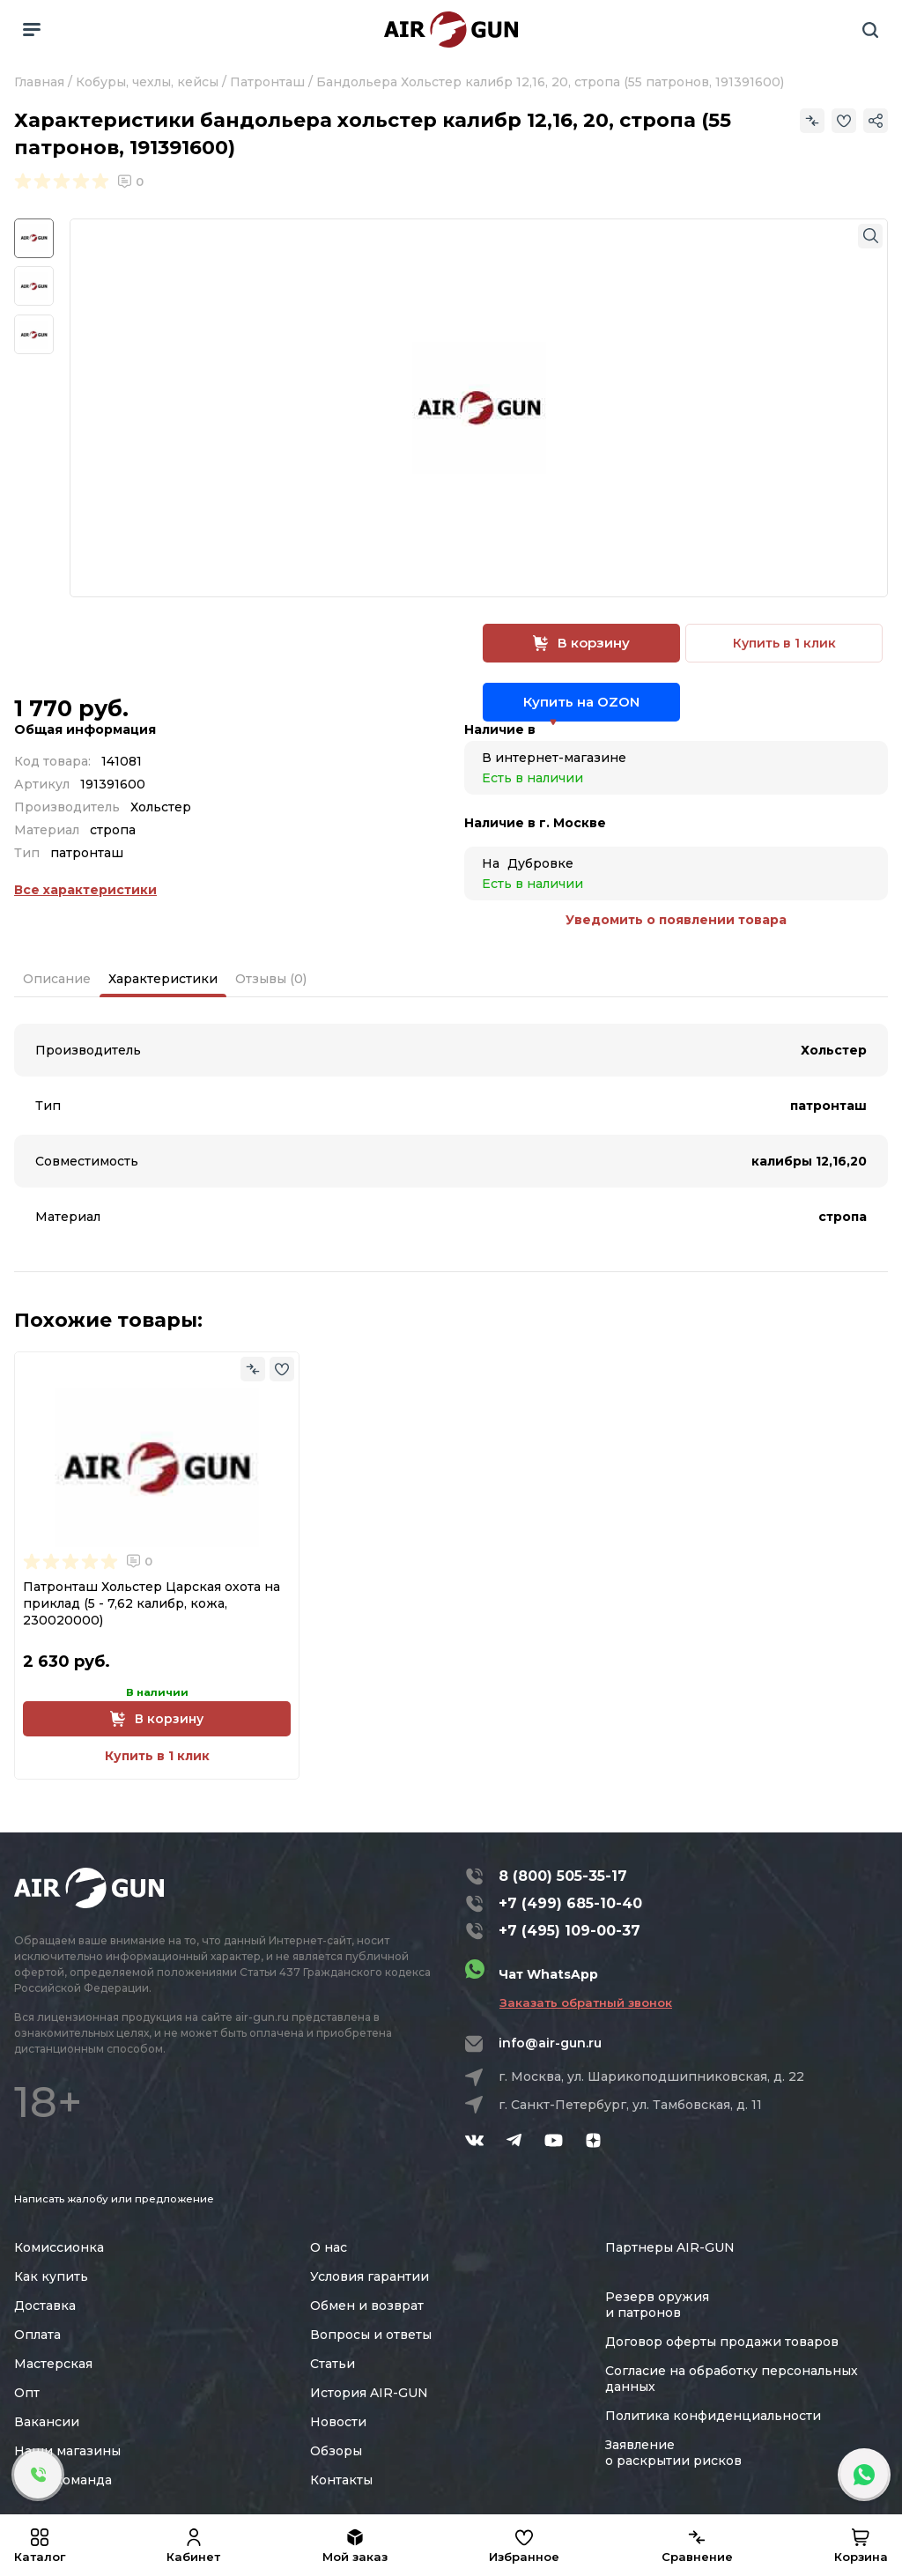  Describe the element at coordinates (371, 2335) in the screenshot. I see `Вопросы и ответы` at that location.